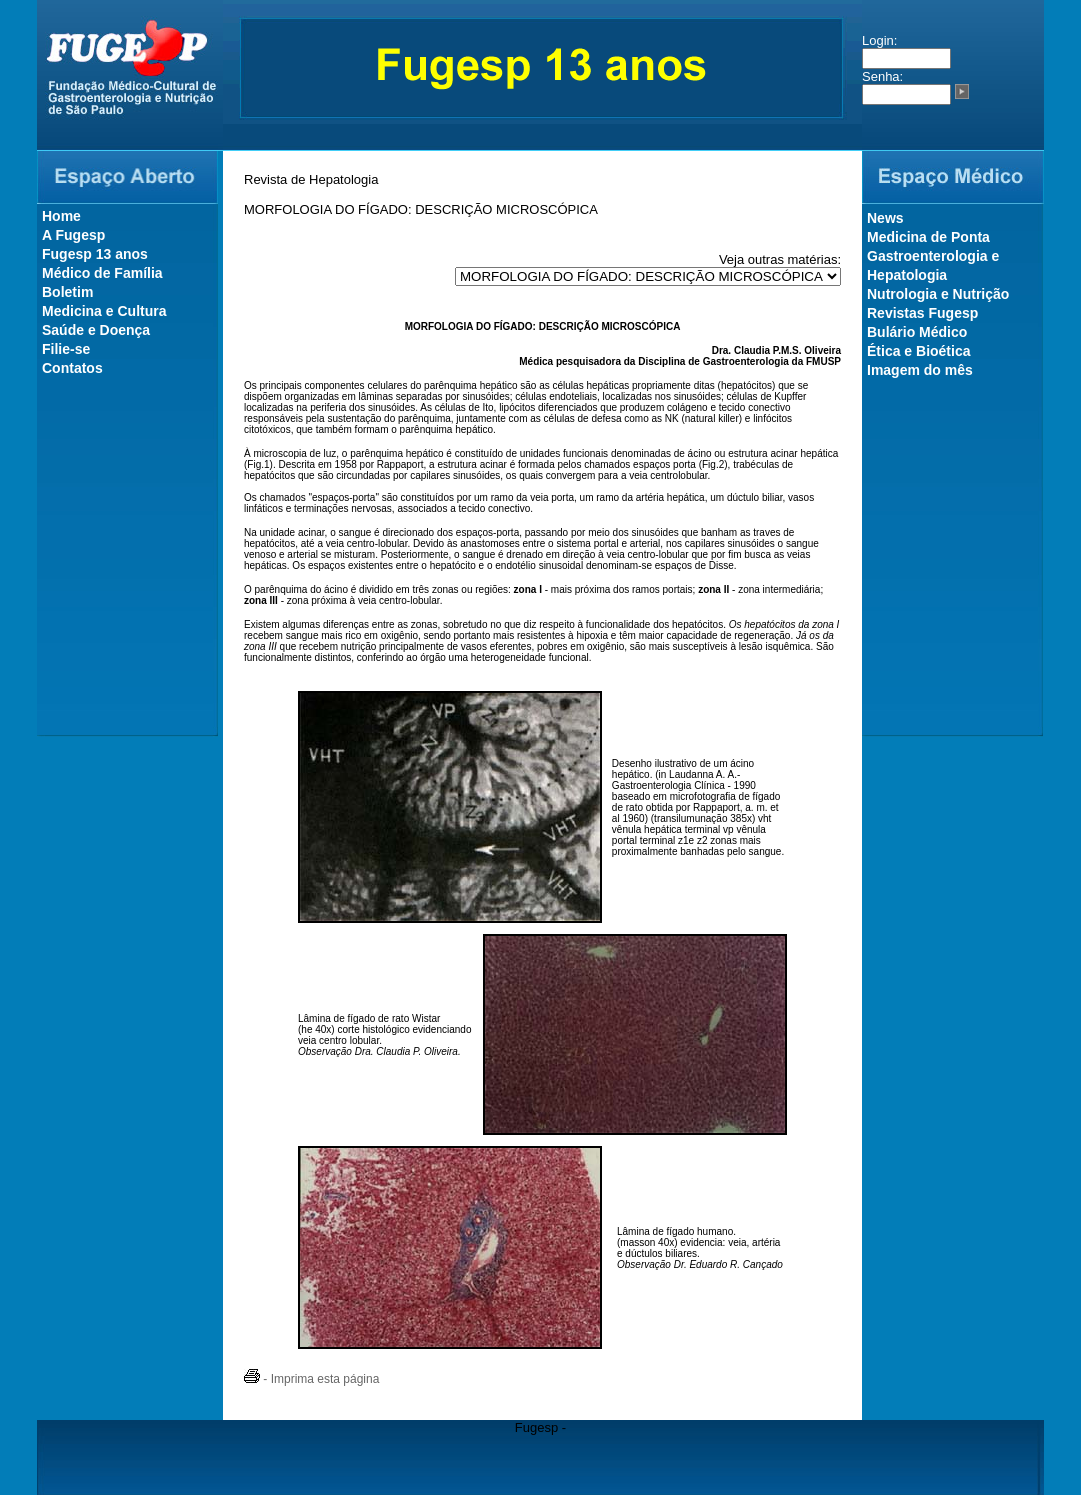 This screenshot has width=1081, height=1495. I want to click on - Imprima esta página, so click(311, 1379).